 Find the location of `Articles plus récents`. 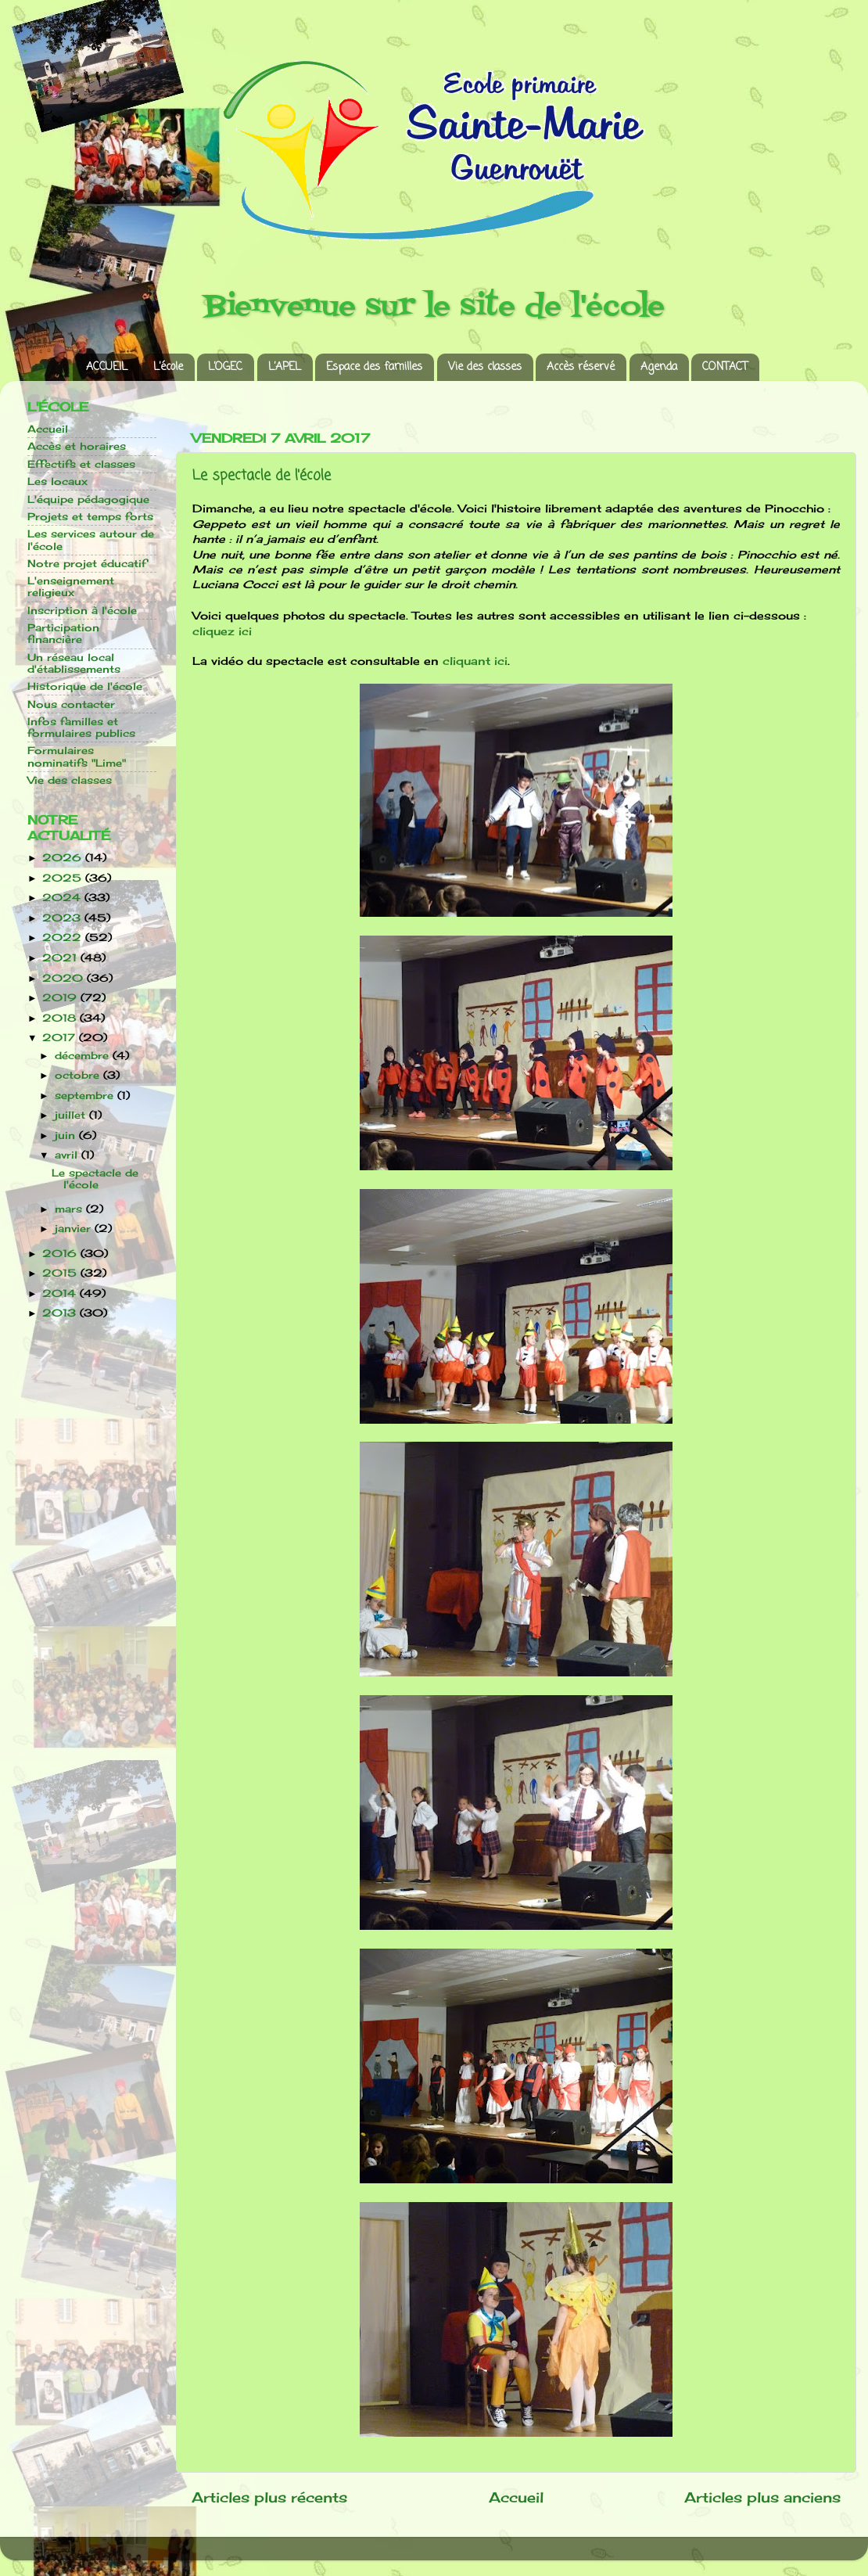

Articles plus récents is located at coordinates (269, 2497).